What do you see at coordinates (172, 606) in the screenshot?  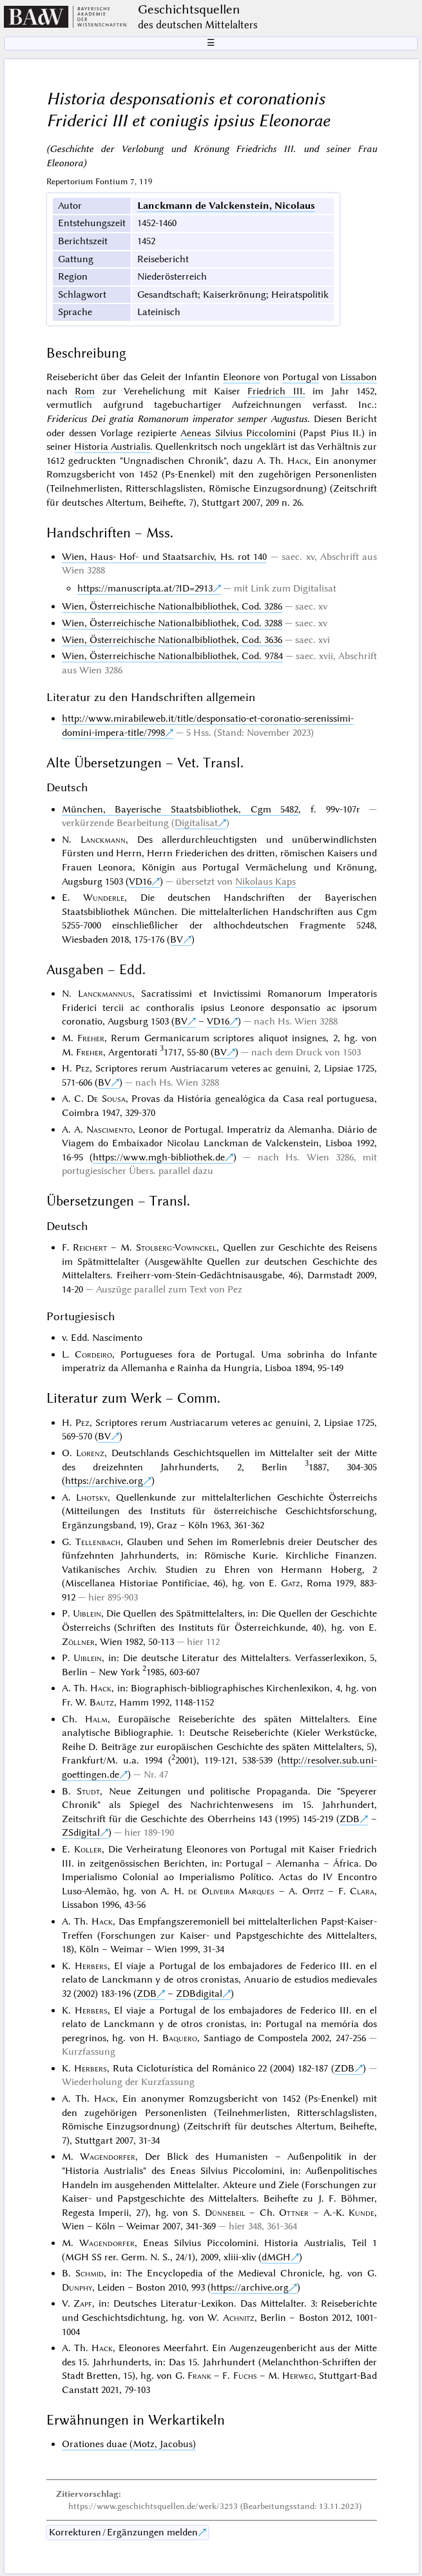 I see `Wien, Österreichische Nationalbibliothek, Cod. 3286` at bounding box center [172, 606].